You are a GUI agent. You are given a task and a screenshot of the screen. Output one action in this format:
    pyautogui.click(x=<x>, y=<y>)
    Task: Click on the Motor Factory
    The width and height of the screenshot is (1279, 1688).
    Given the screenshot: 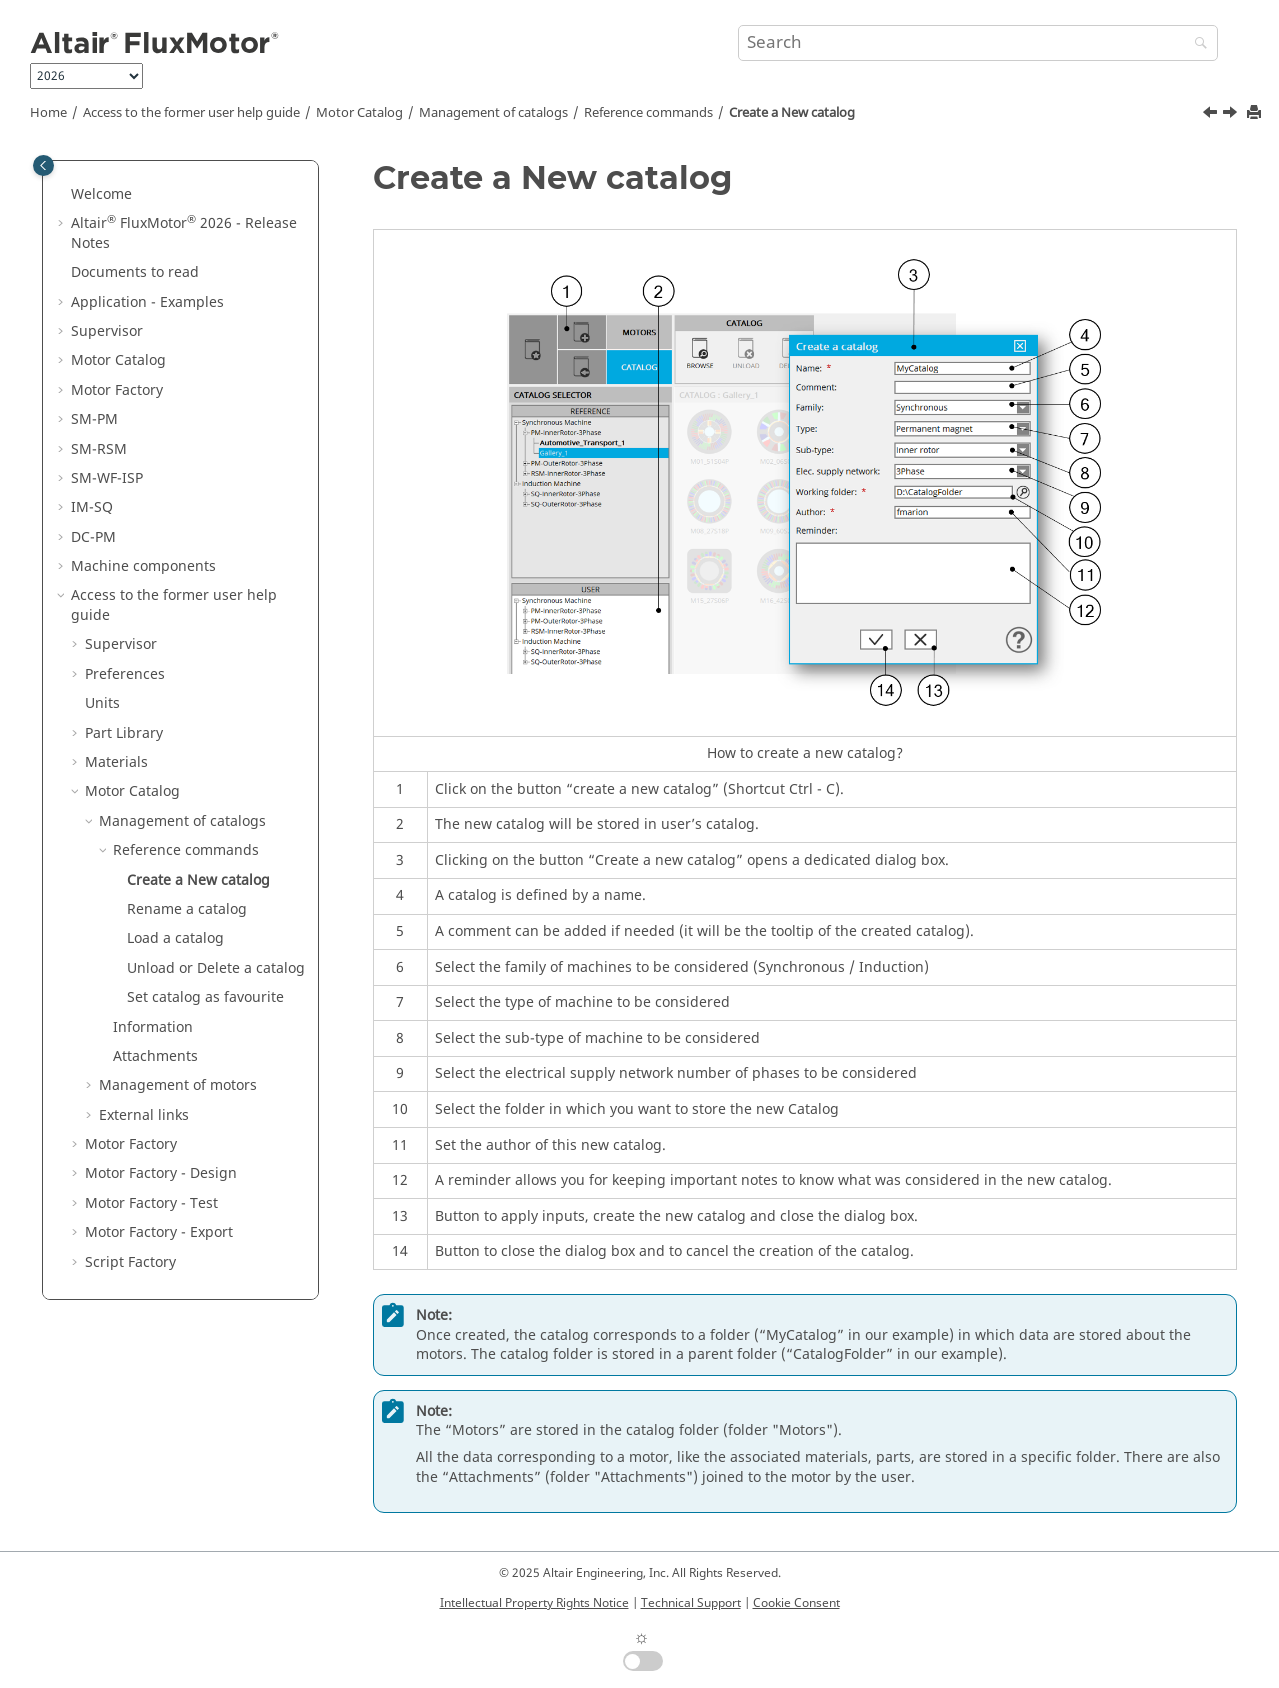 What is the action you would take?
    pyautogui.click(x=117, y=390)
    